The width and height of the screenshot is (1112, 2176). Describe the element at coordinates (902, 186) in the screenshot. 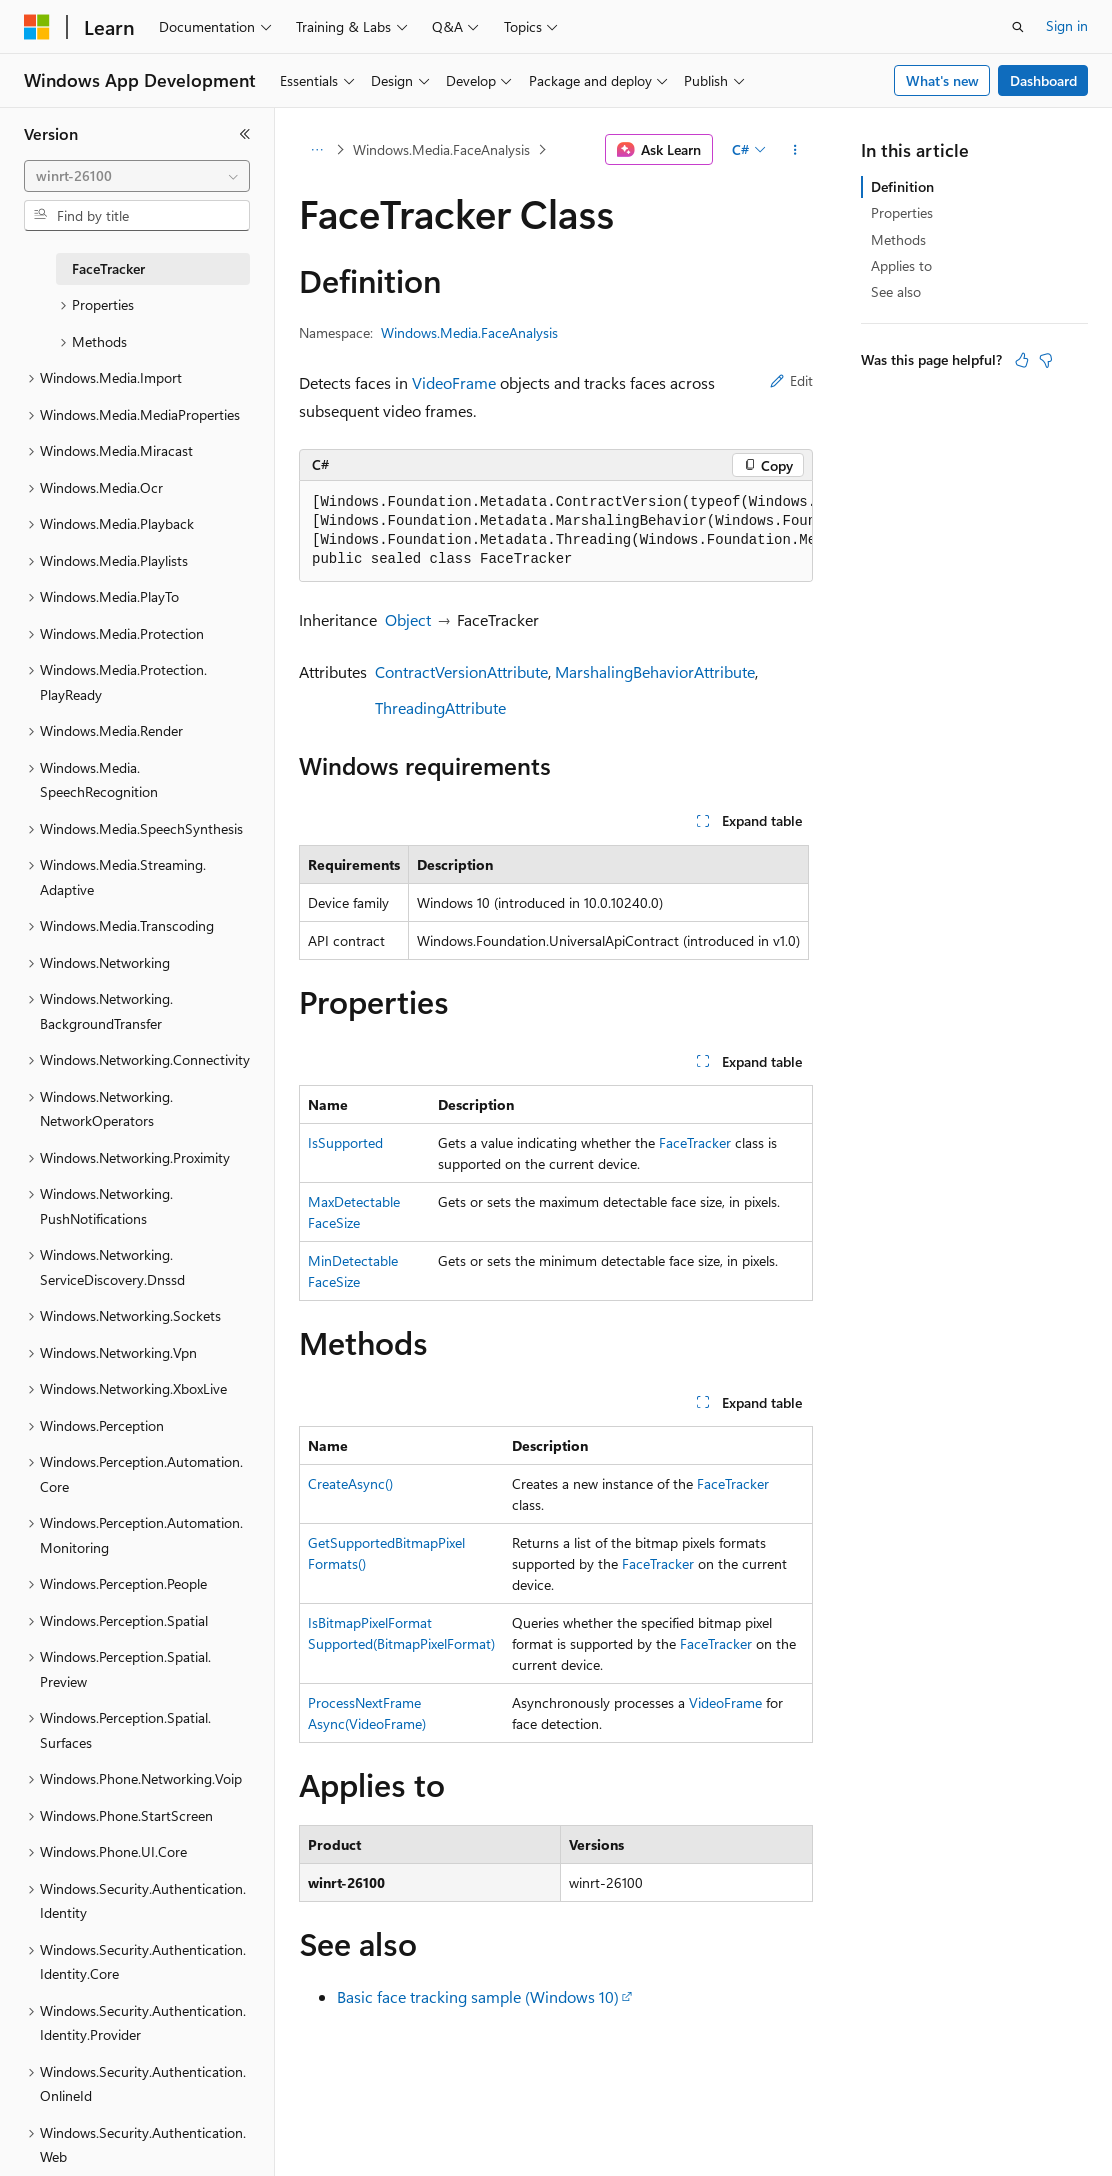

I see `Definition` at that location.